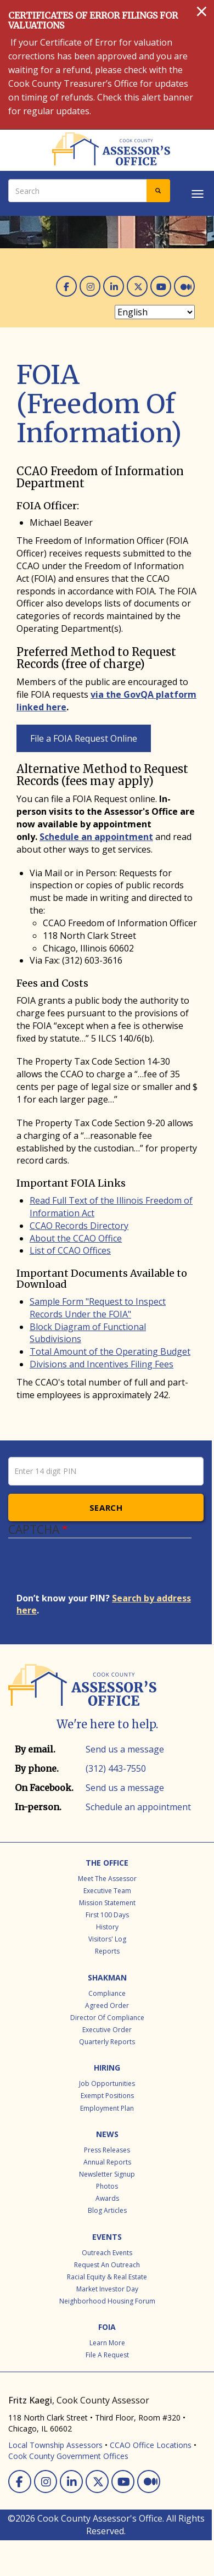 Image resolution: width=214 pixels, height=2576 pixels. What do you see at coordinates (155, 312) in the screenshot?
I see `[Select Language]` at bounding box center [155, 312].